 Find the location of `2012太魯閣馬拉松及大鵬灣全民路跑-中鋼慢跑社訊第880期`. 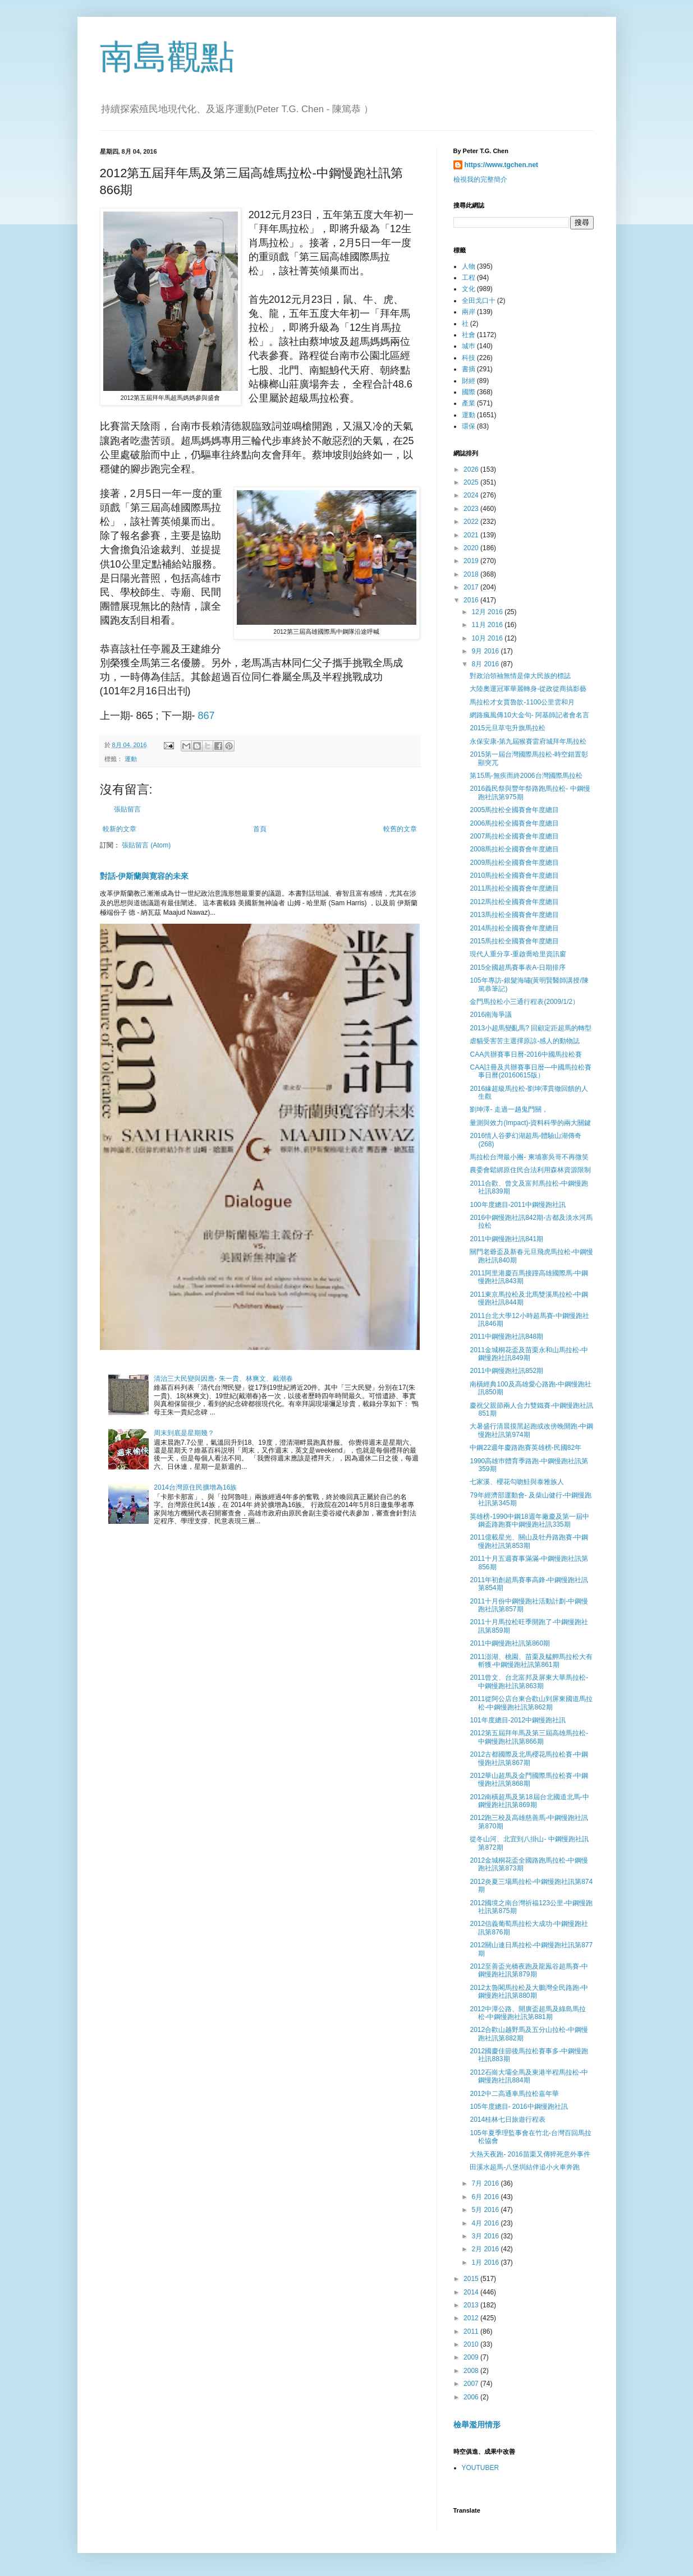

2012太魯閣馬拉松及大鵬灣全民路跑-中鋼慢跑社訊第880期 is located at coordinates (529, 1991).